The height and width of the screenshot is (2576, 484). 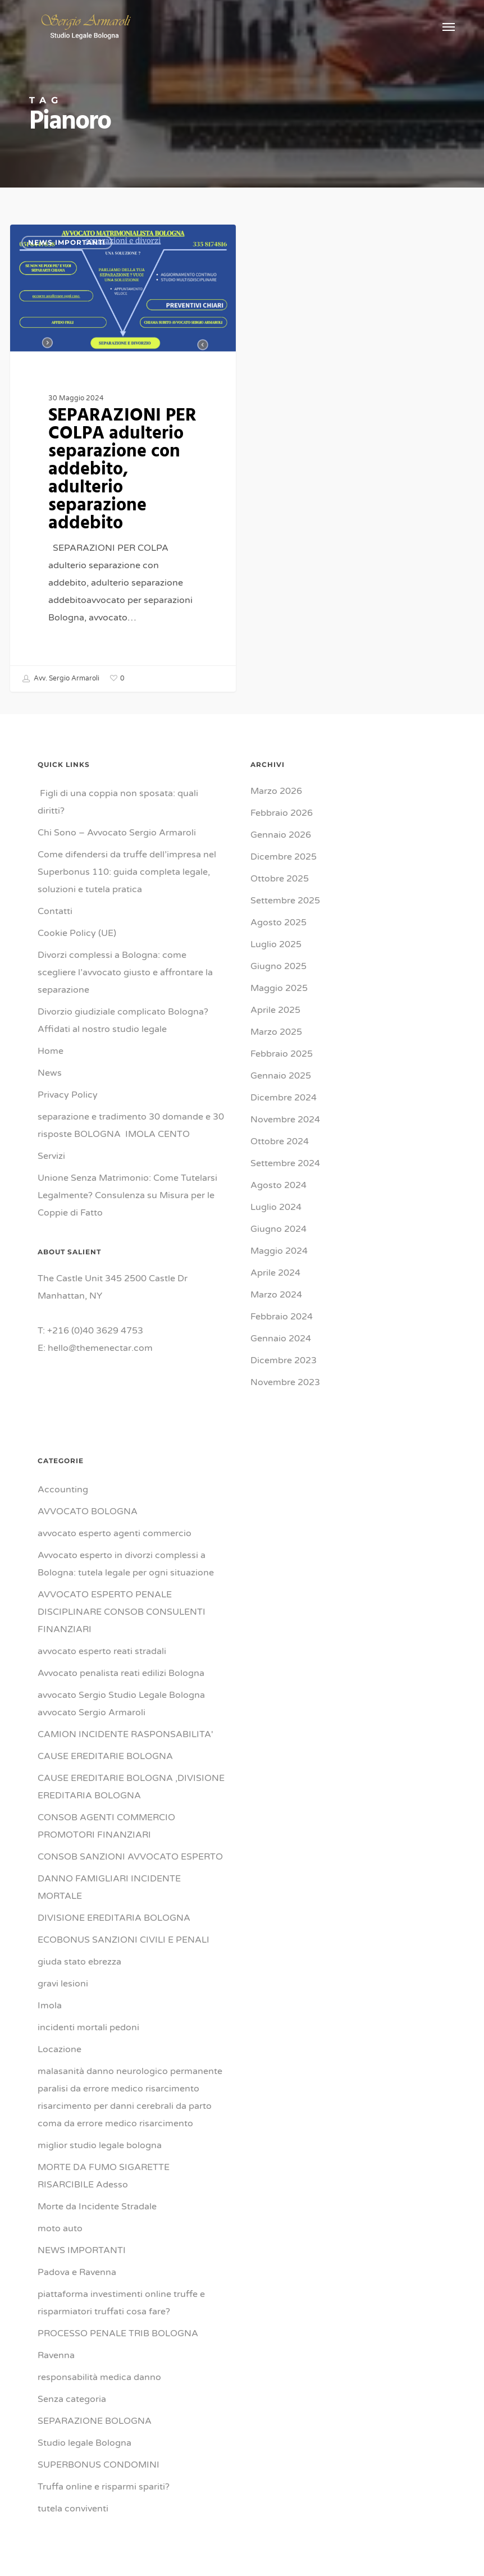 I want to click on Servizi, so click(x=51, y=1156).